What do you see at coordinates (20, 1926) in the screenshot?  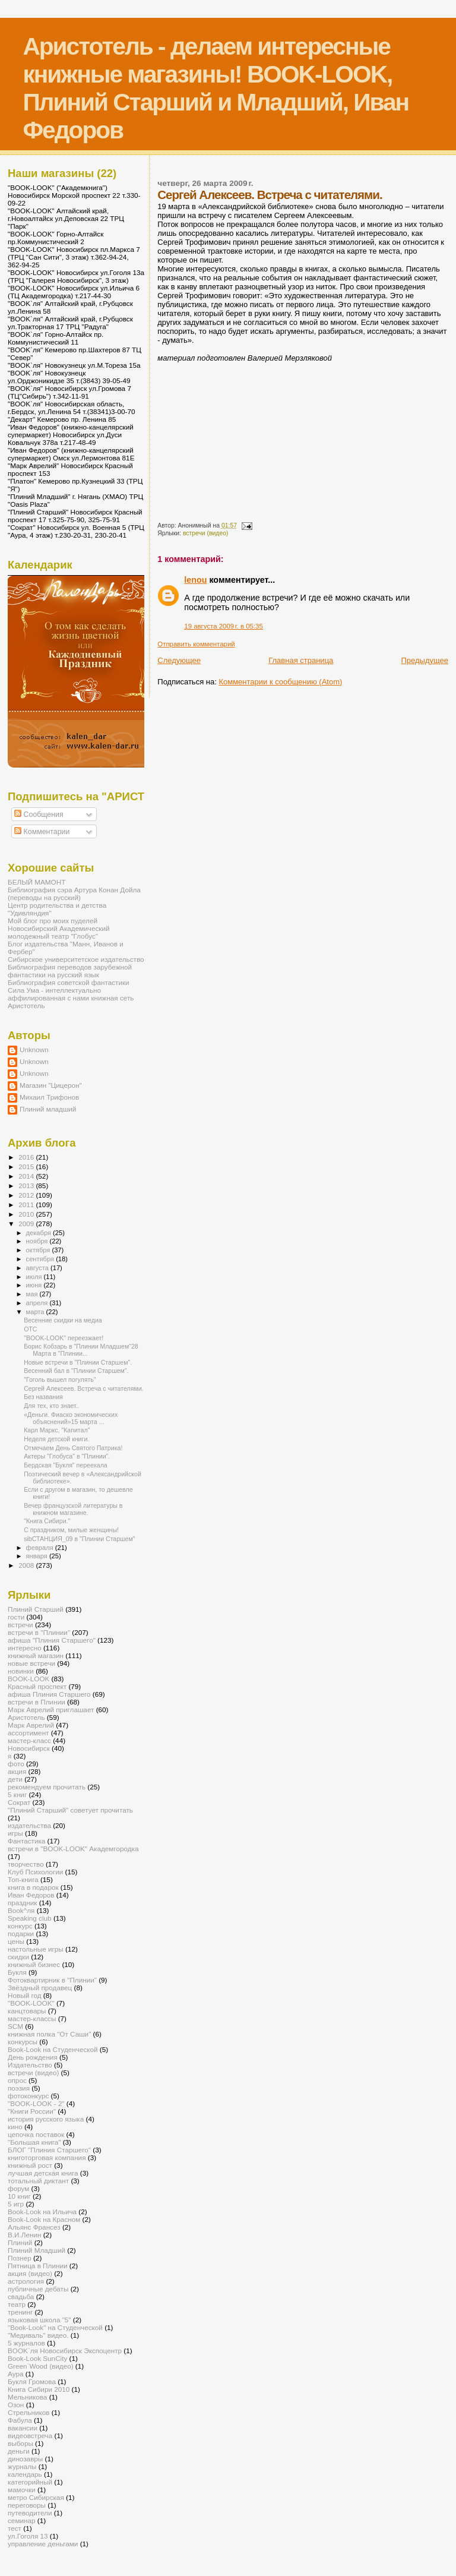 I see `конкурс` at bounding box center [20, 1926].